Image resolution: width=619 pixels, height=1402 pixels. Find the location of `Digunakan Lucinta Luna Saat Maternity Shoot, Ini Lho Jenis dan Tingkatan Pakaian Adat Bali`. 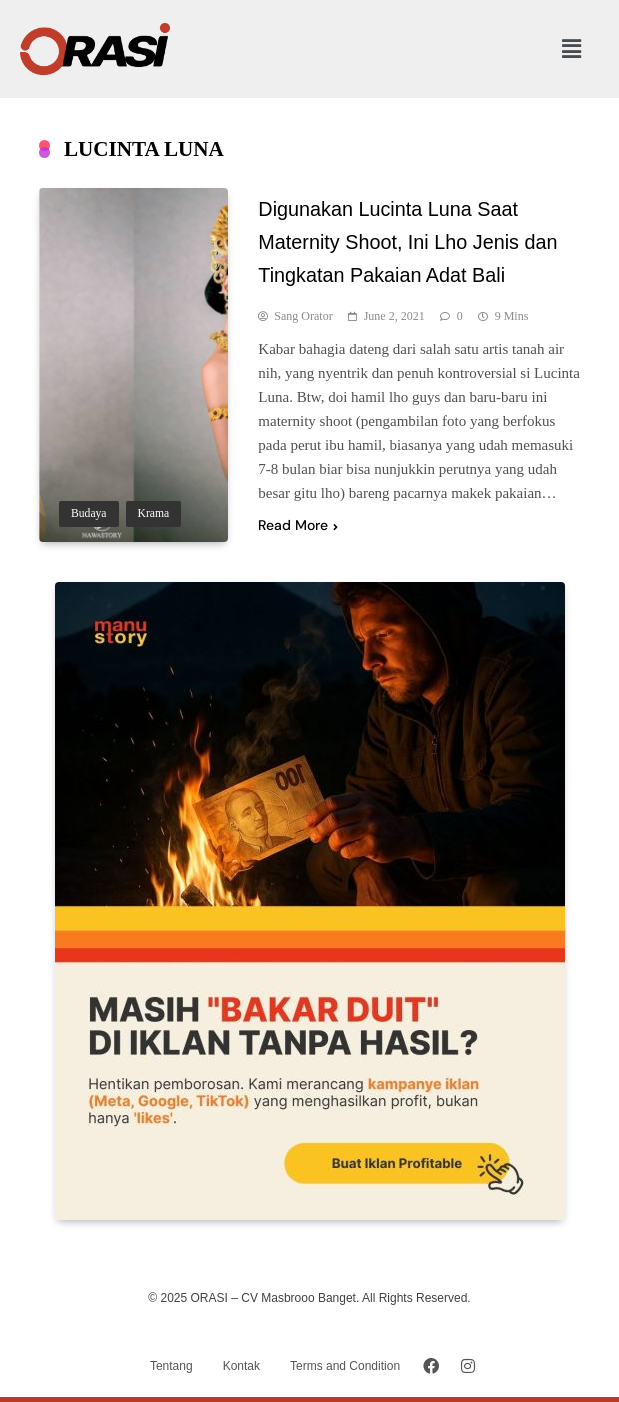

Digunakan Lucinta Luna Saat Maternity Shoot, Ini Lho Jenis dan Tingkatan Pakaian Adat Bali is located at coordinates (407, 242).